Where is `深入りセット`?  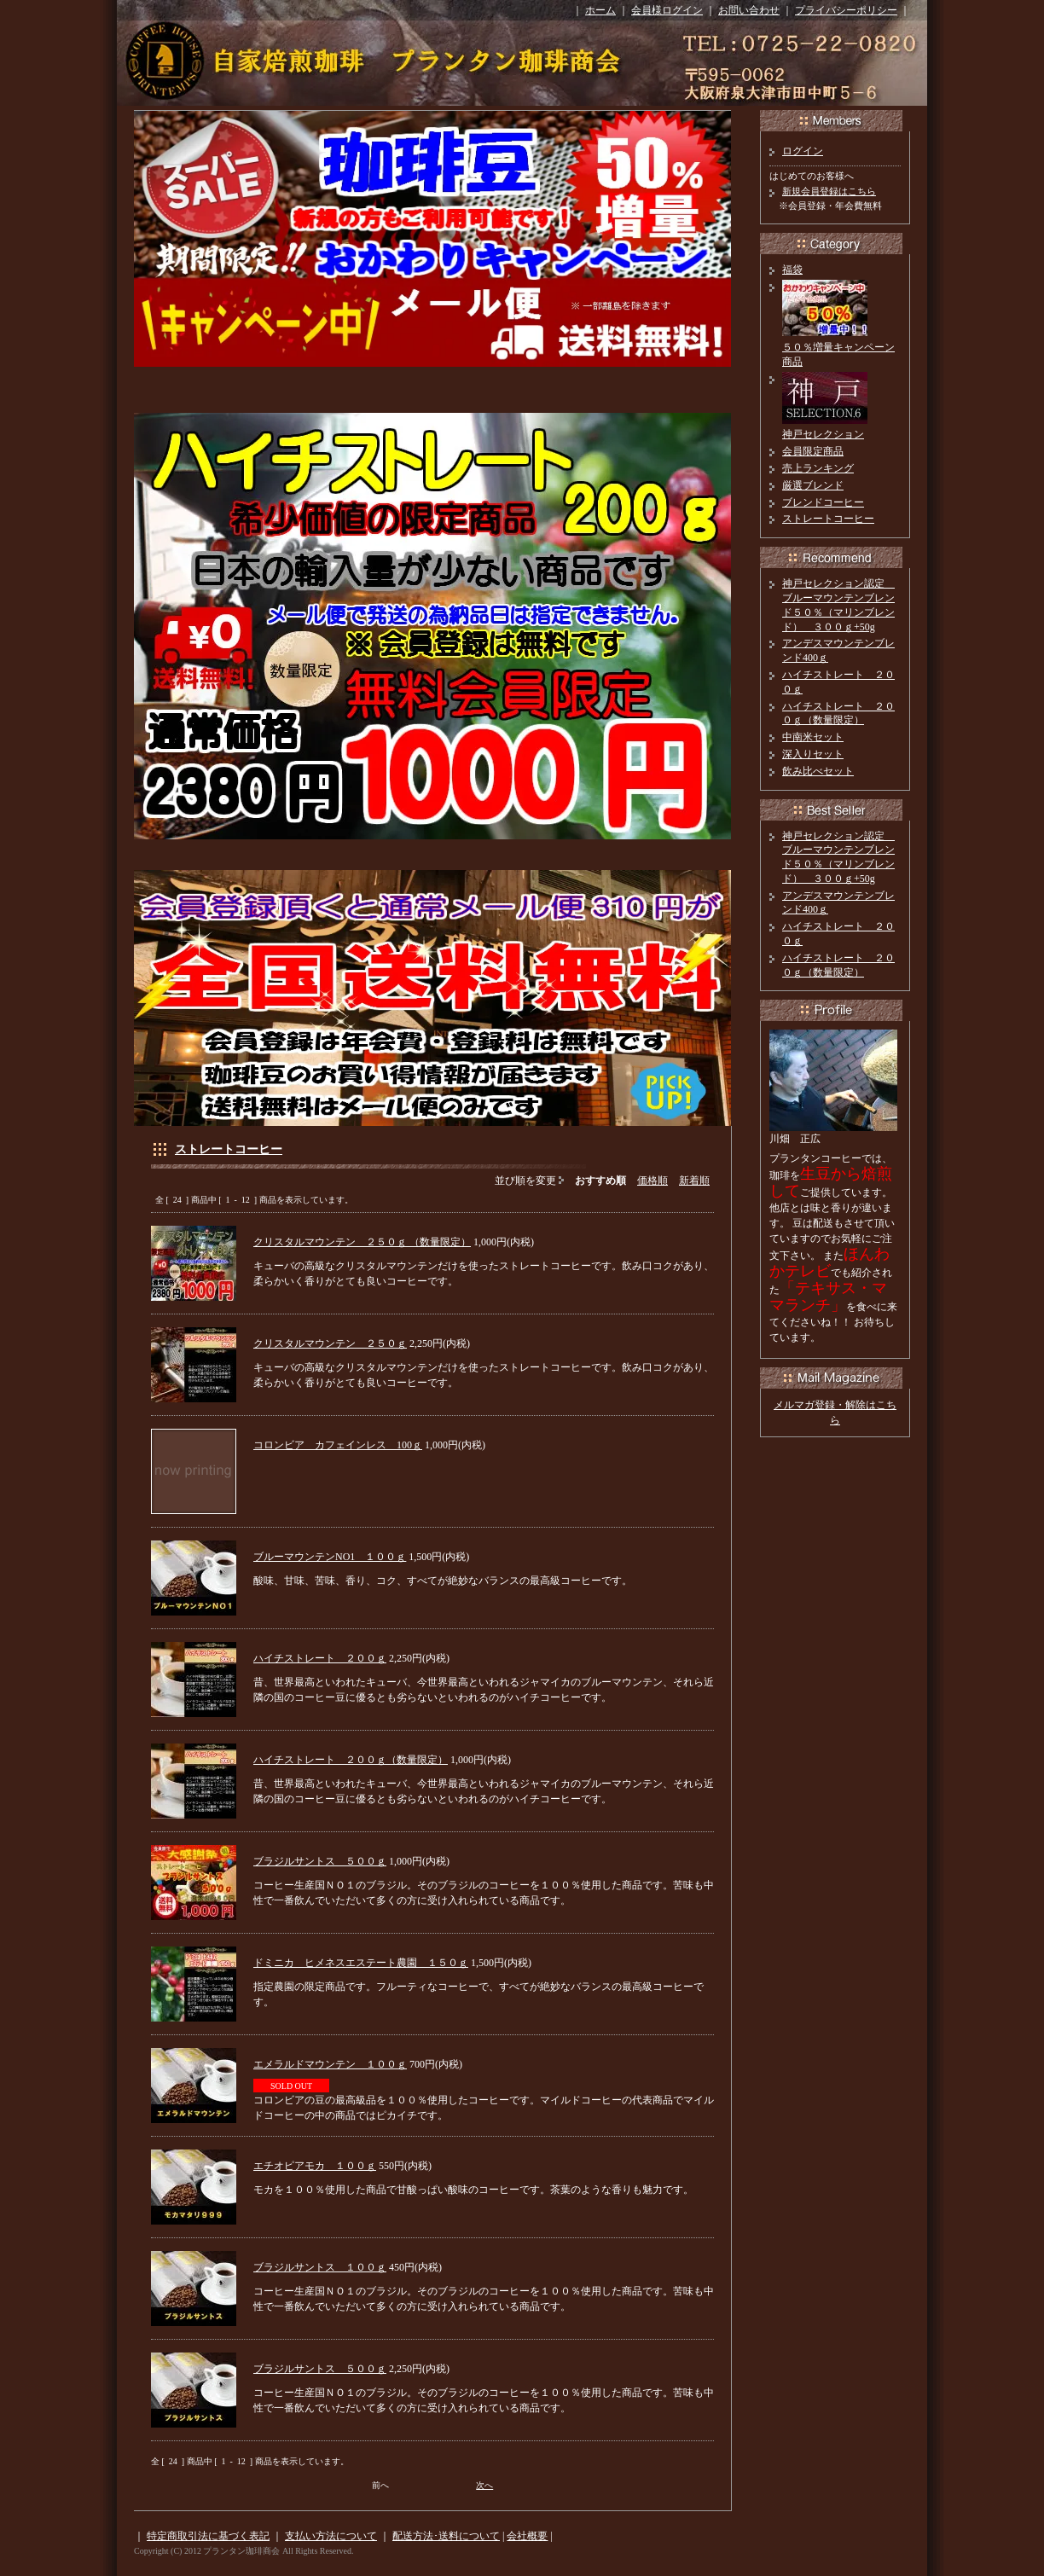
深入りセット is located at coordinates (813, 754).